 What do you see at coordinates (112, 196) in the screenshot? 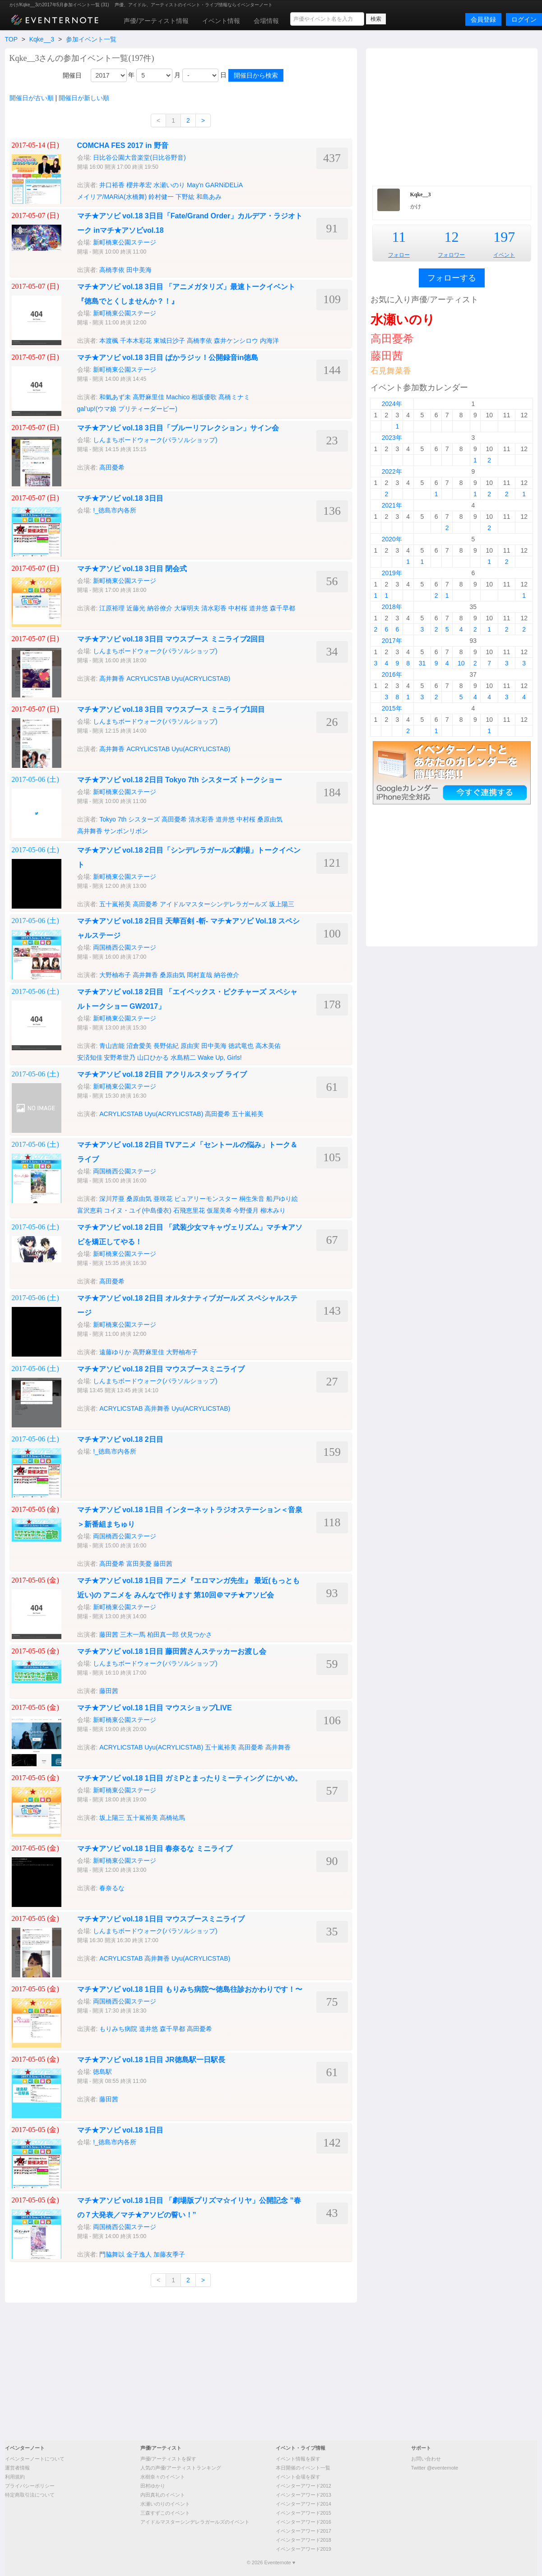
I see `メイリア/MARiA(水橋舞)` at bounding box center [112, 196].